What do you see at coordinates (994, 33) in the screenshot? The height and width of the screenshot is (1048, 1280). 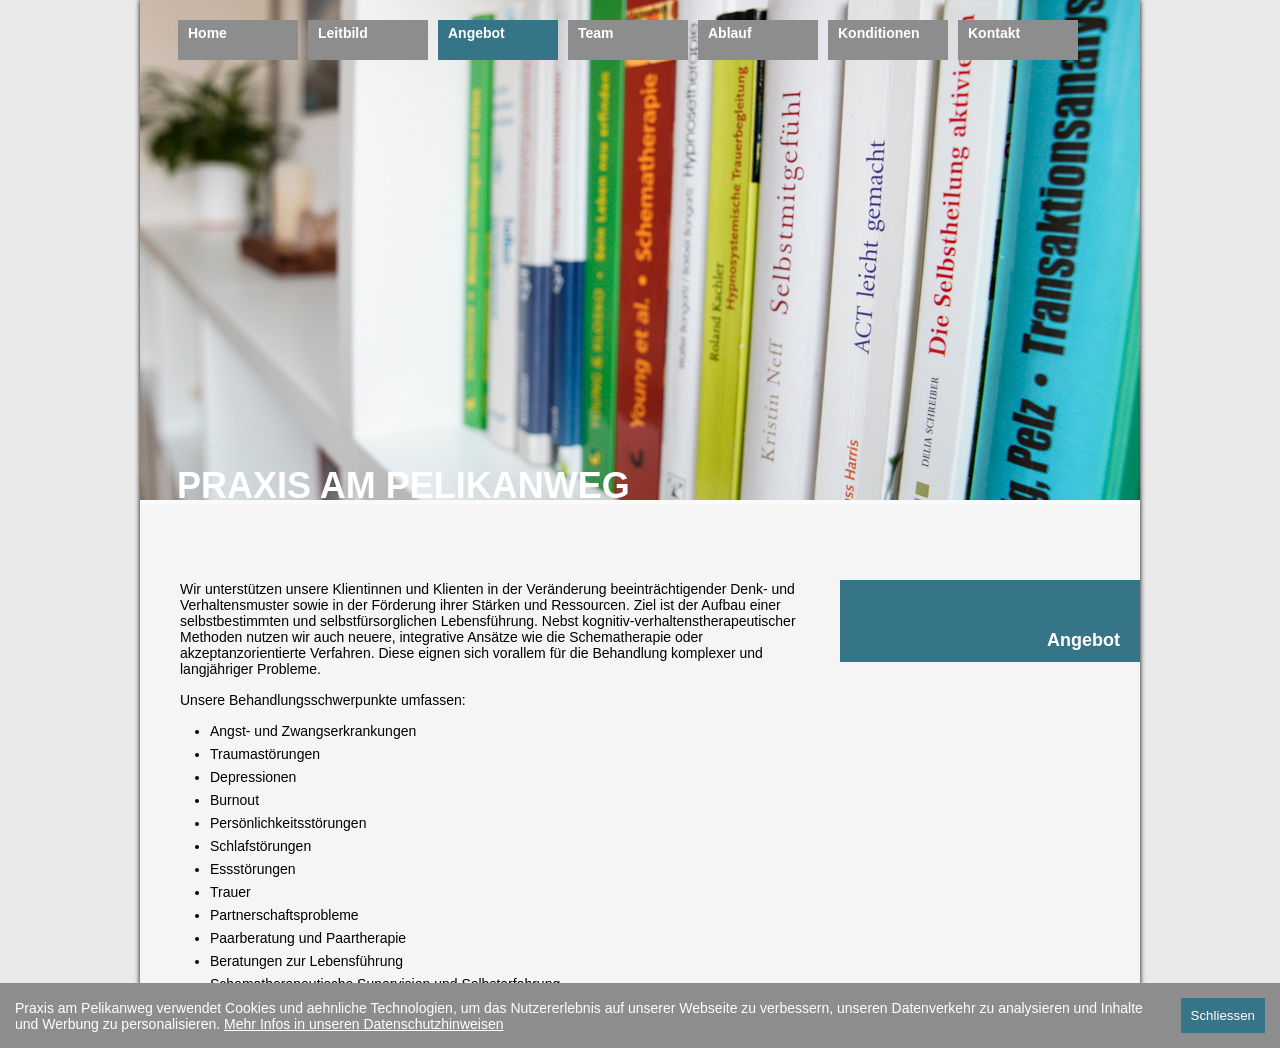 I see `Kontakt` at bounding box center [994, 33].